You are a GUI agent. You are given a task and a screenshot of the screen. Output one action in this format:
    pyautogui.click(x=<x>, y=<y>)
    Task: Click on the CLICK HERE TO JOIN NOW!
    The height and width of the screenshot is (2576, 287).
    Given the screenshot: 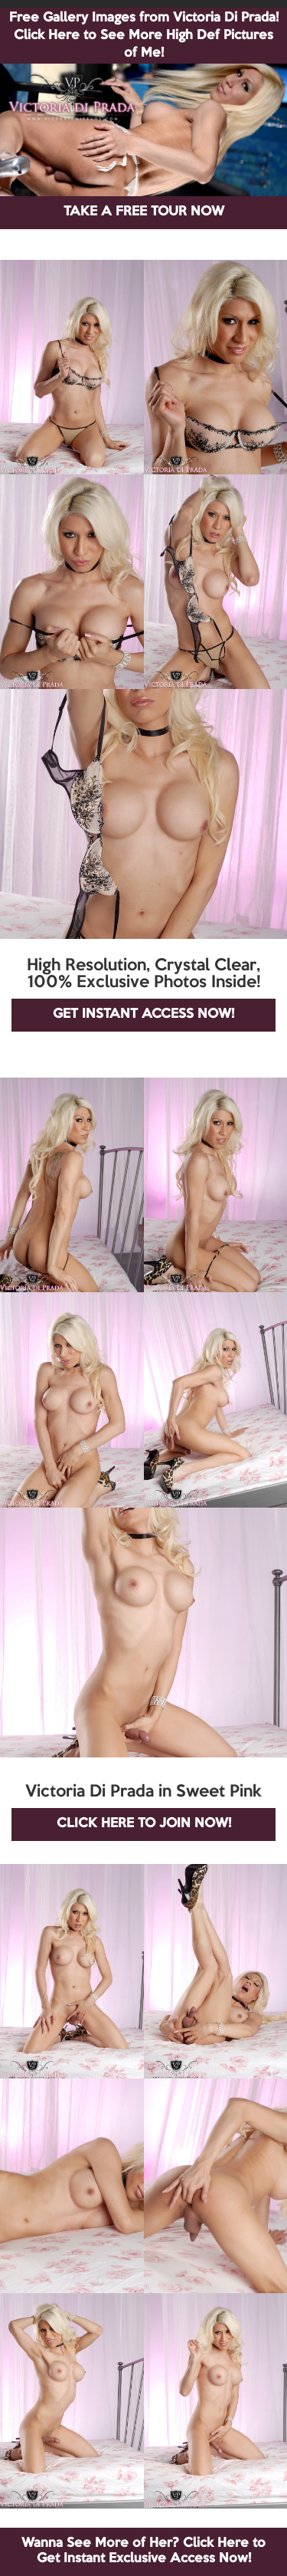 What is the action you would take?
    pyautogui.click(x=144, y=1823)
    